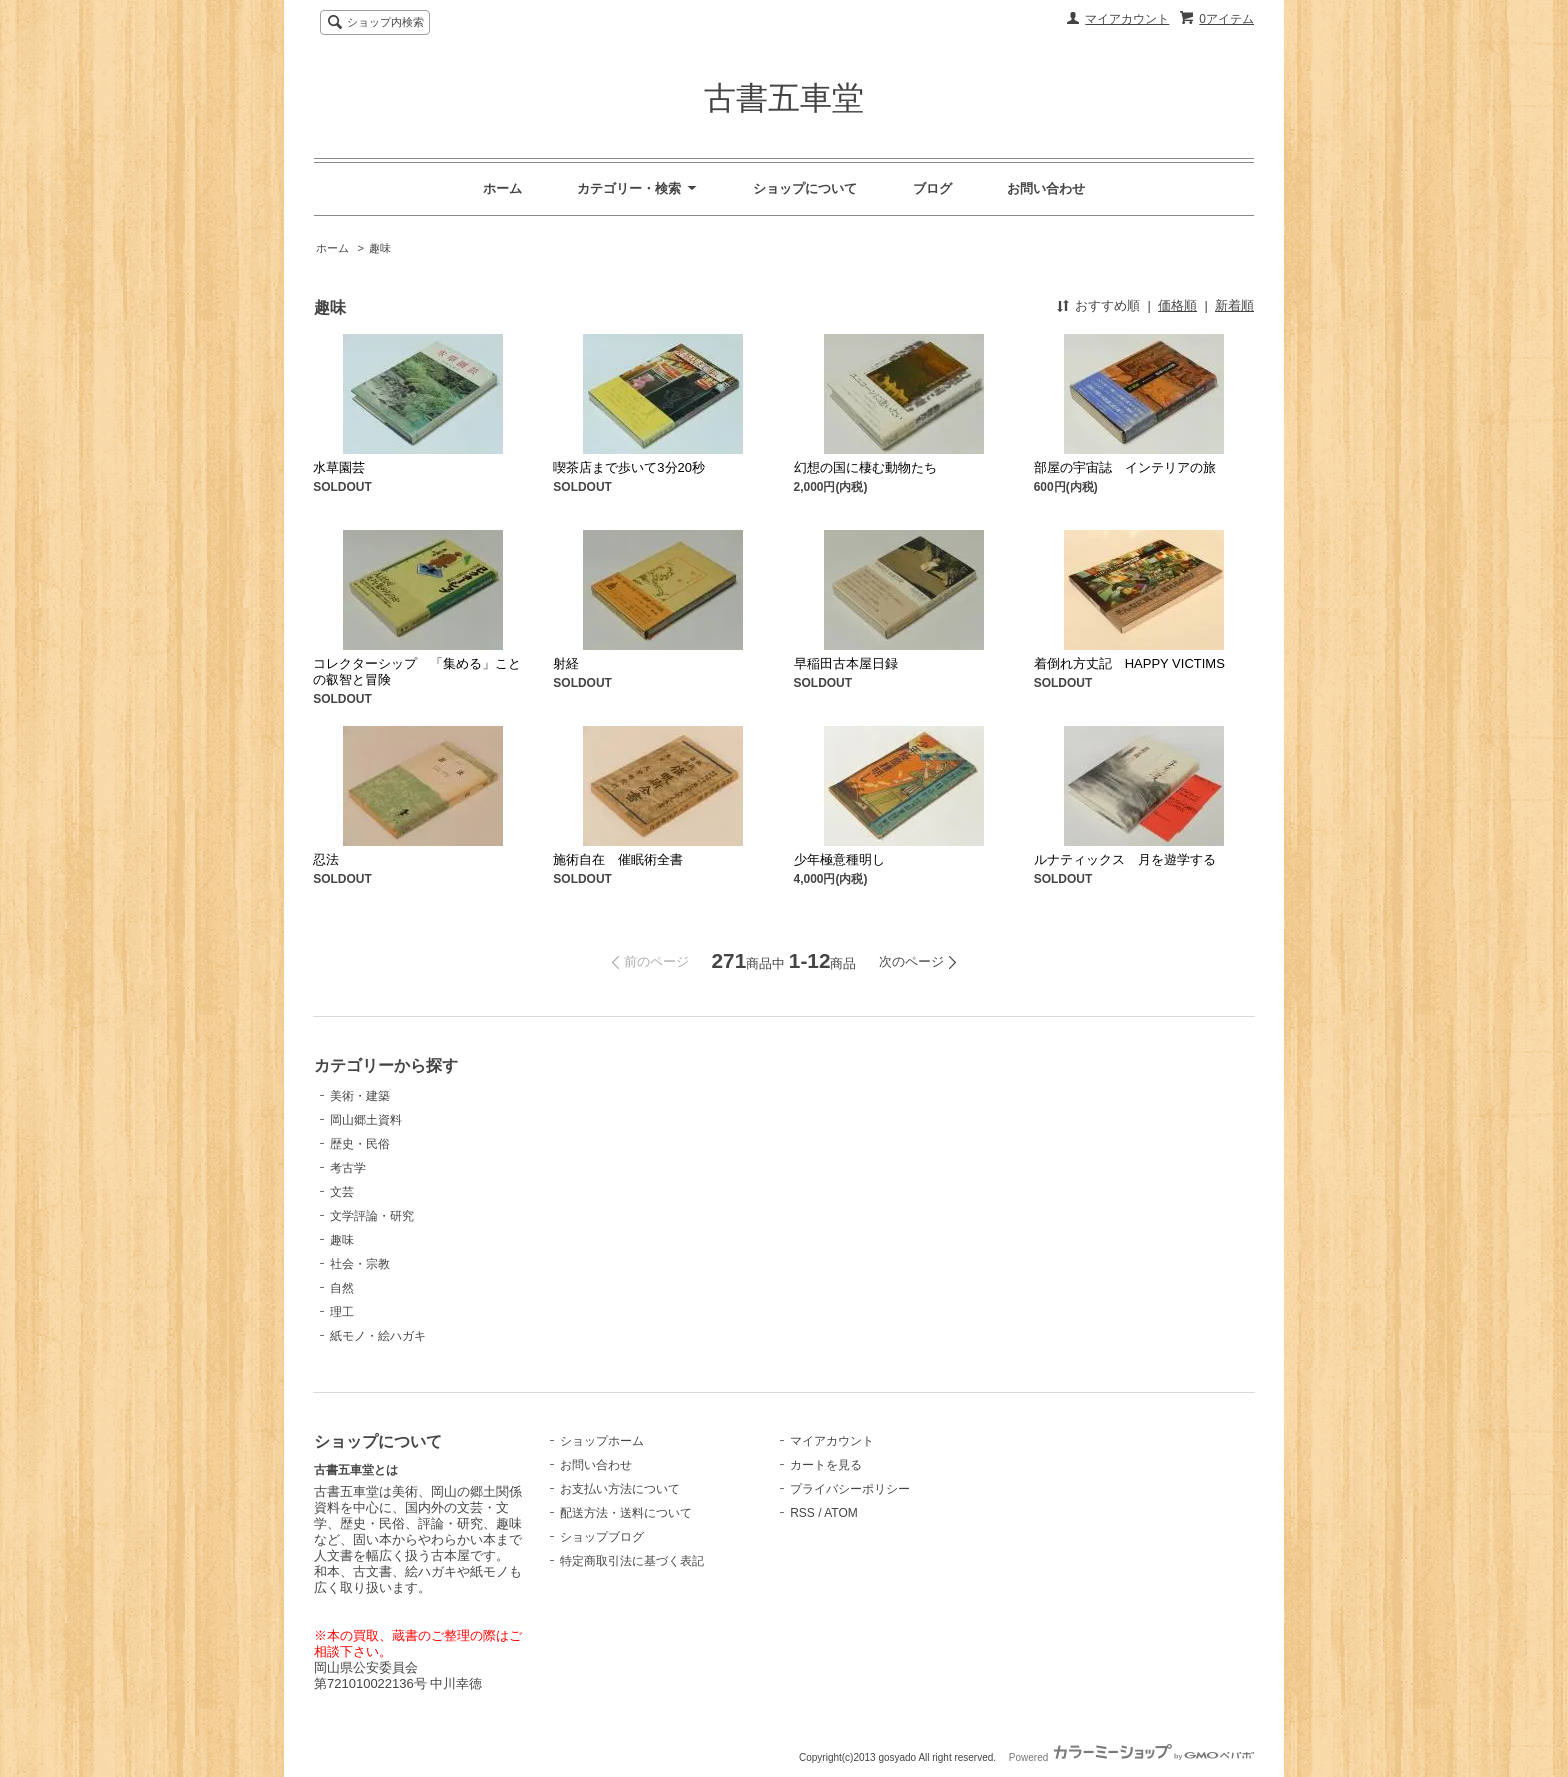 The height and width of the screenshot is (1777, 1568). What do you see at coordinates (784, 98) in the screenshot?
I see `古書五車堂` at bounding box center [784, 98].